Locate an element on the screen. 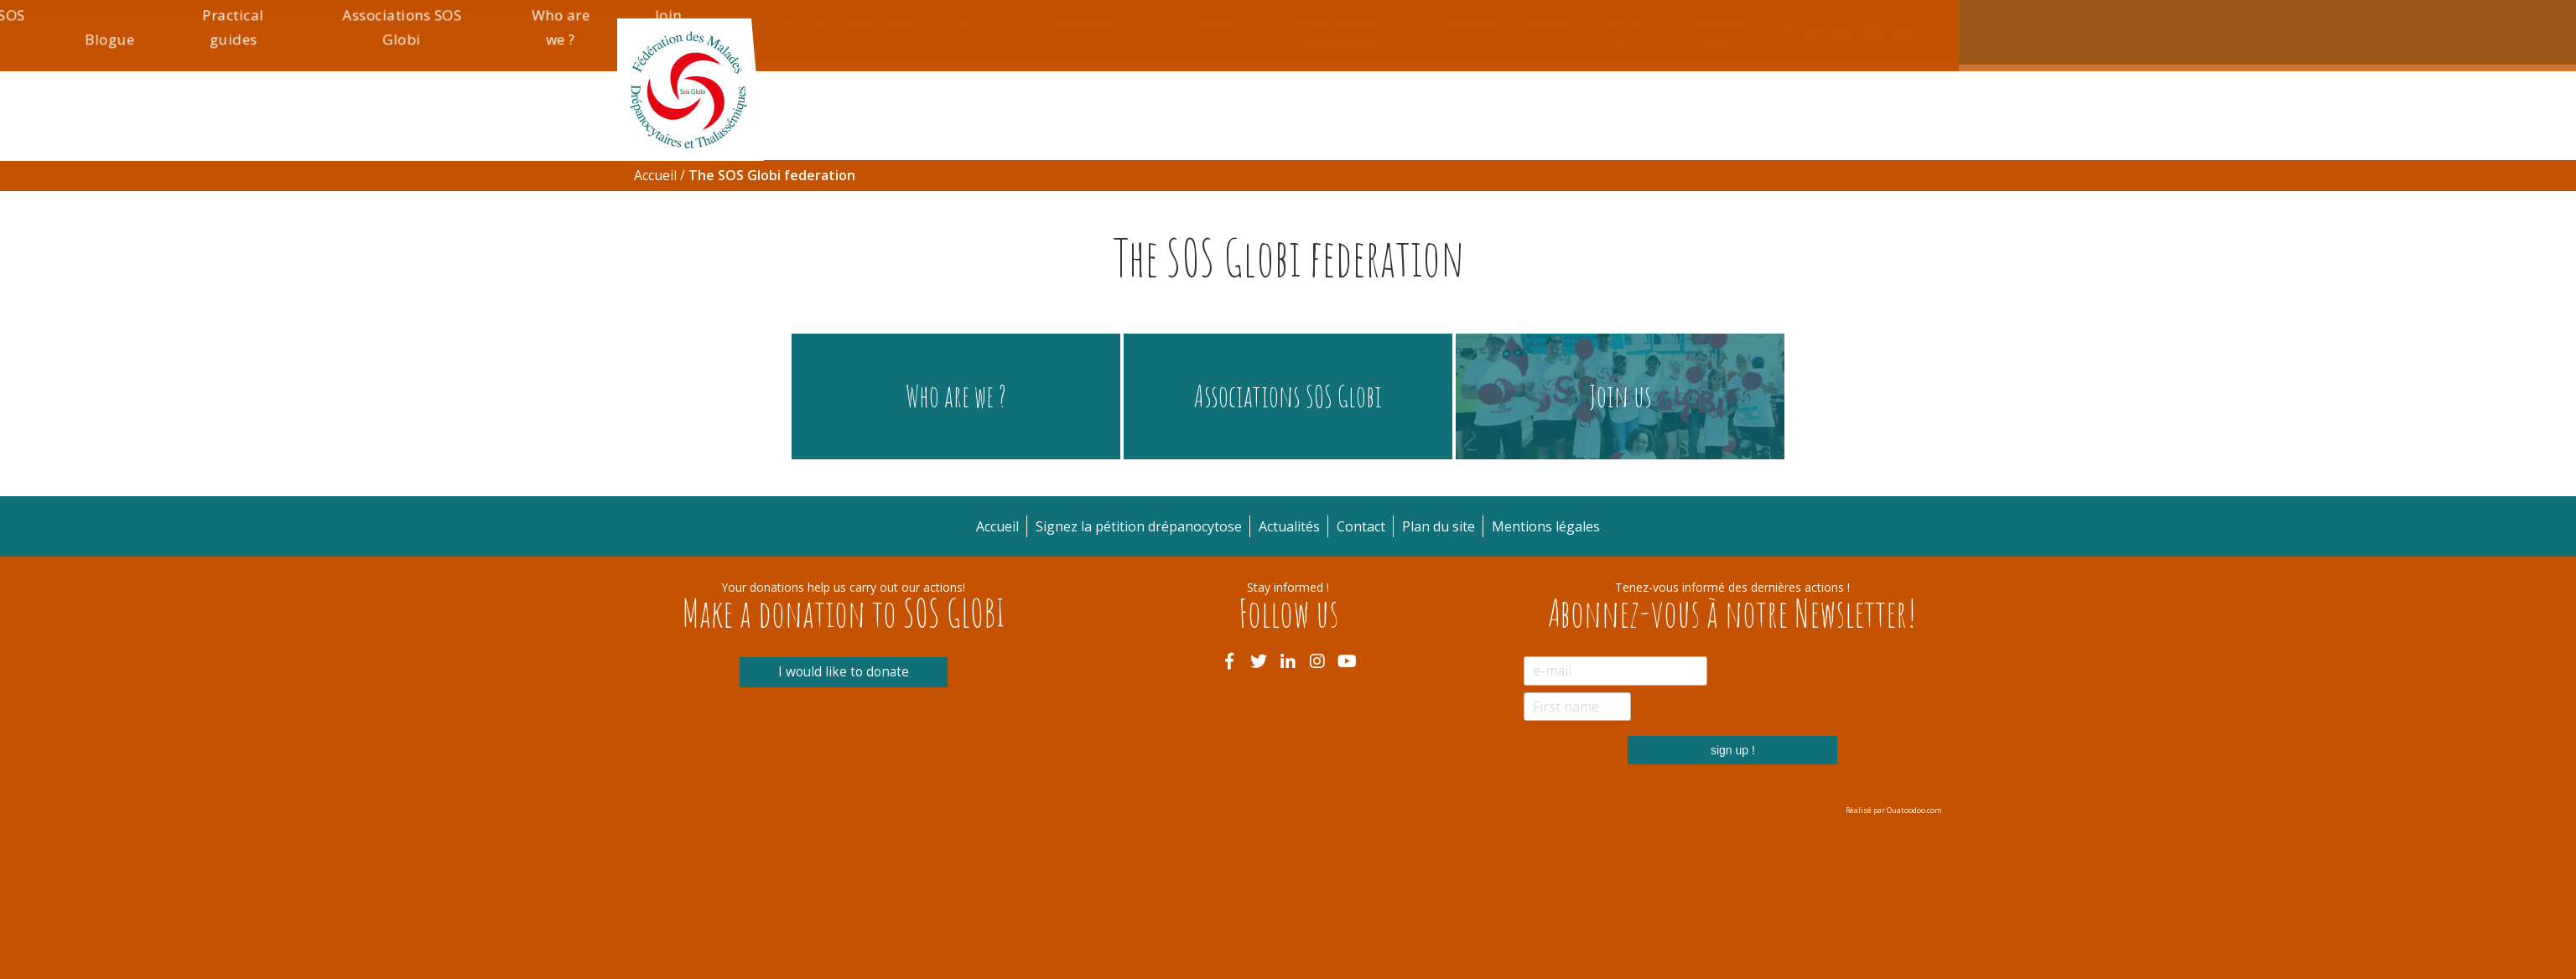  Who are we ? is located at coordinates (1828, 213).